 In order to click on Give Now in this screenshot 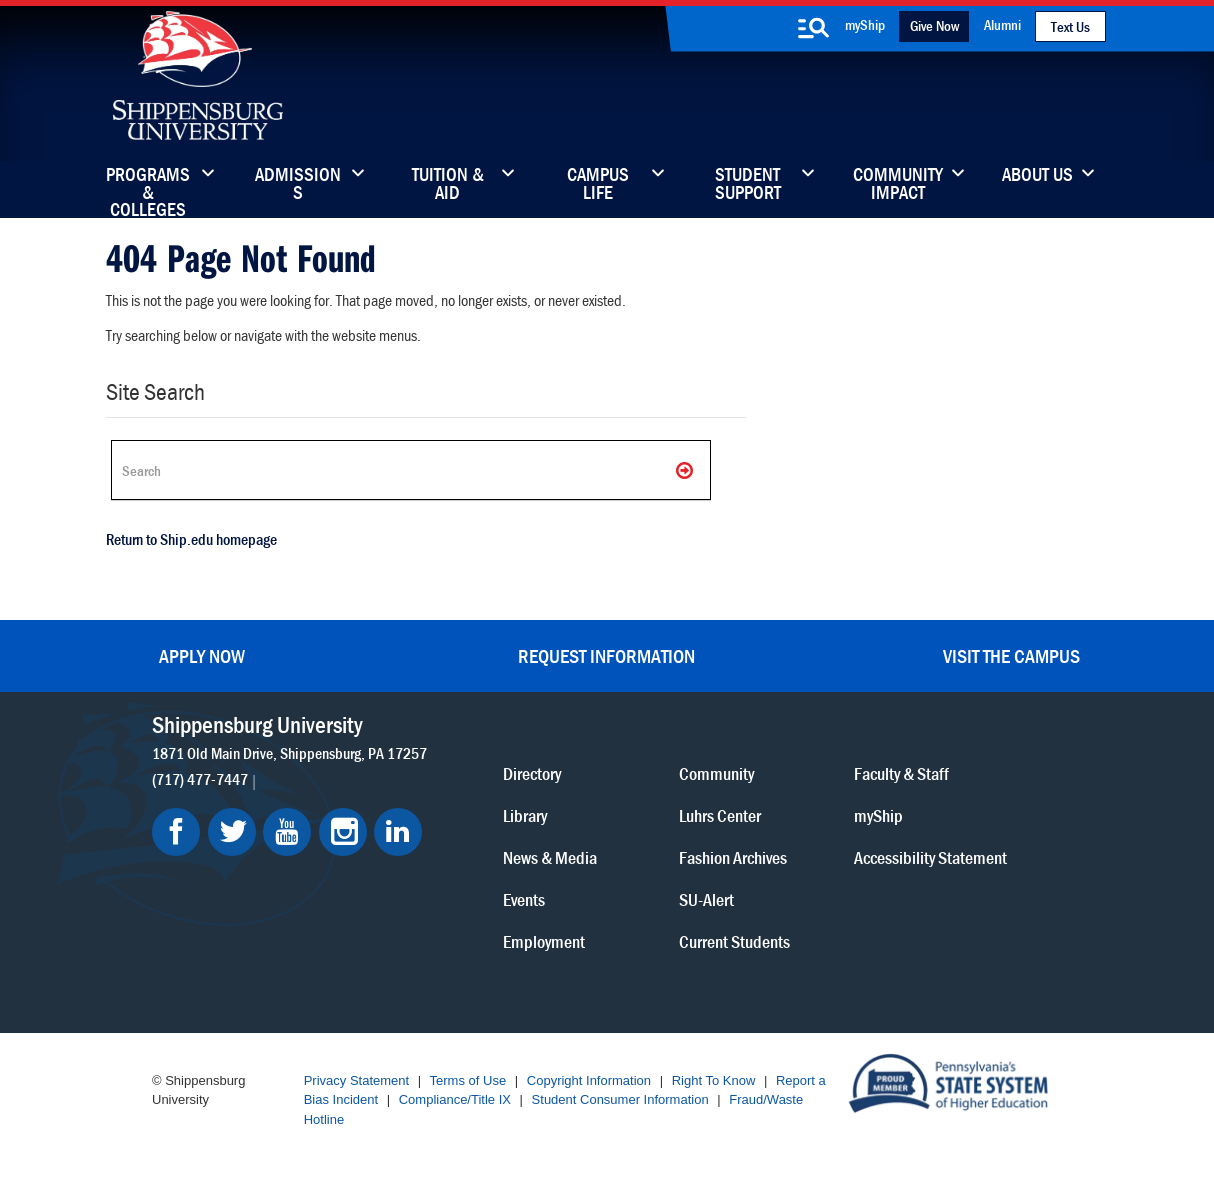, I will do `click(934, 25)`.